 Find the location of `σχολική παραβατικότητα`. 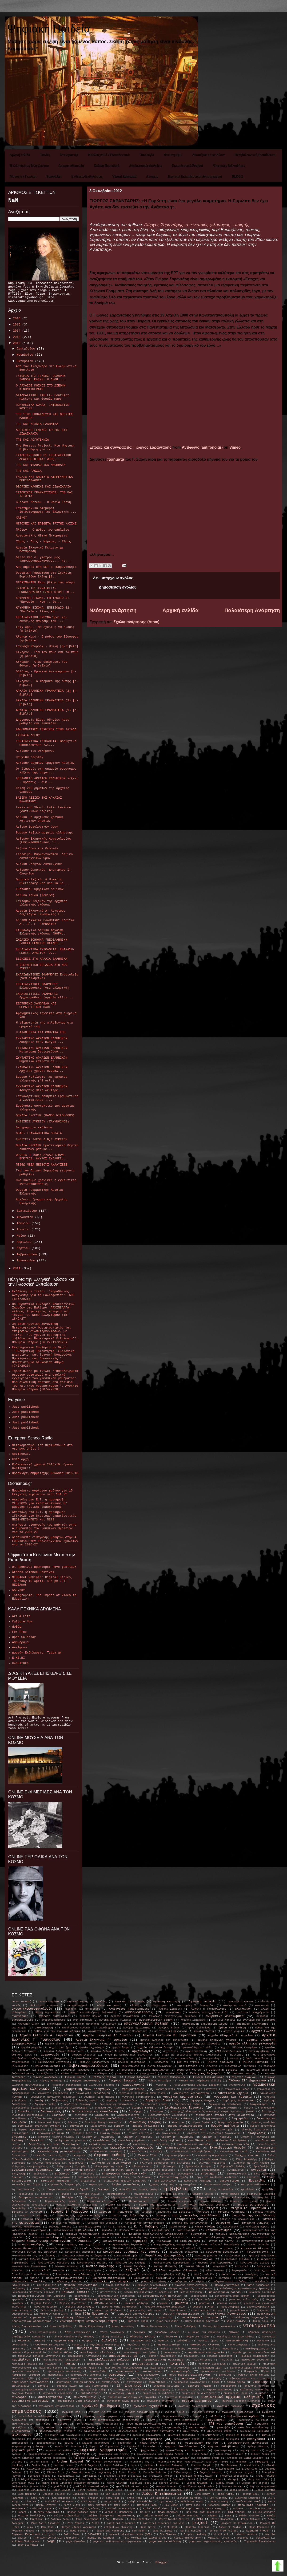

σχολική παραβατικότητα is located at coordinates (141, 2412).